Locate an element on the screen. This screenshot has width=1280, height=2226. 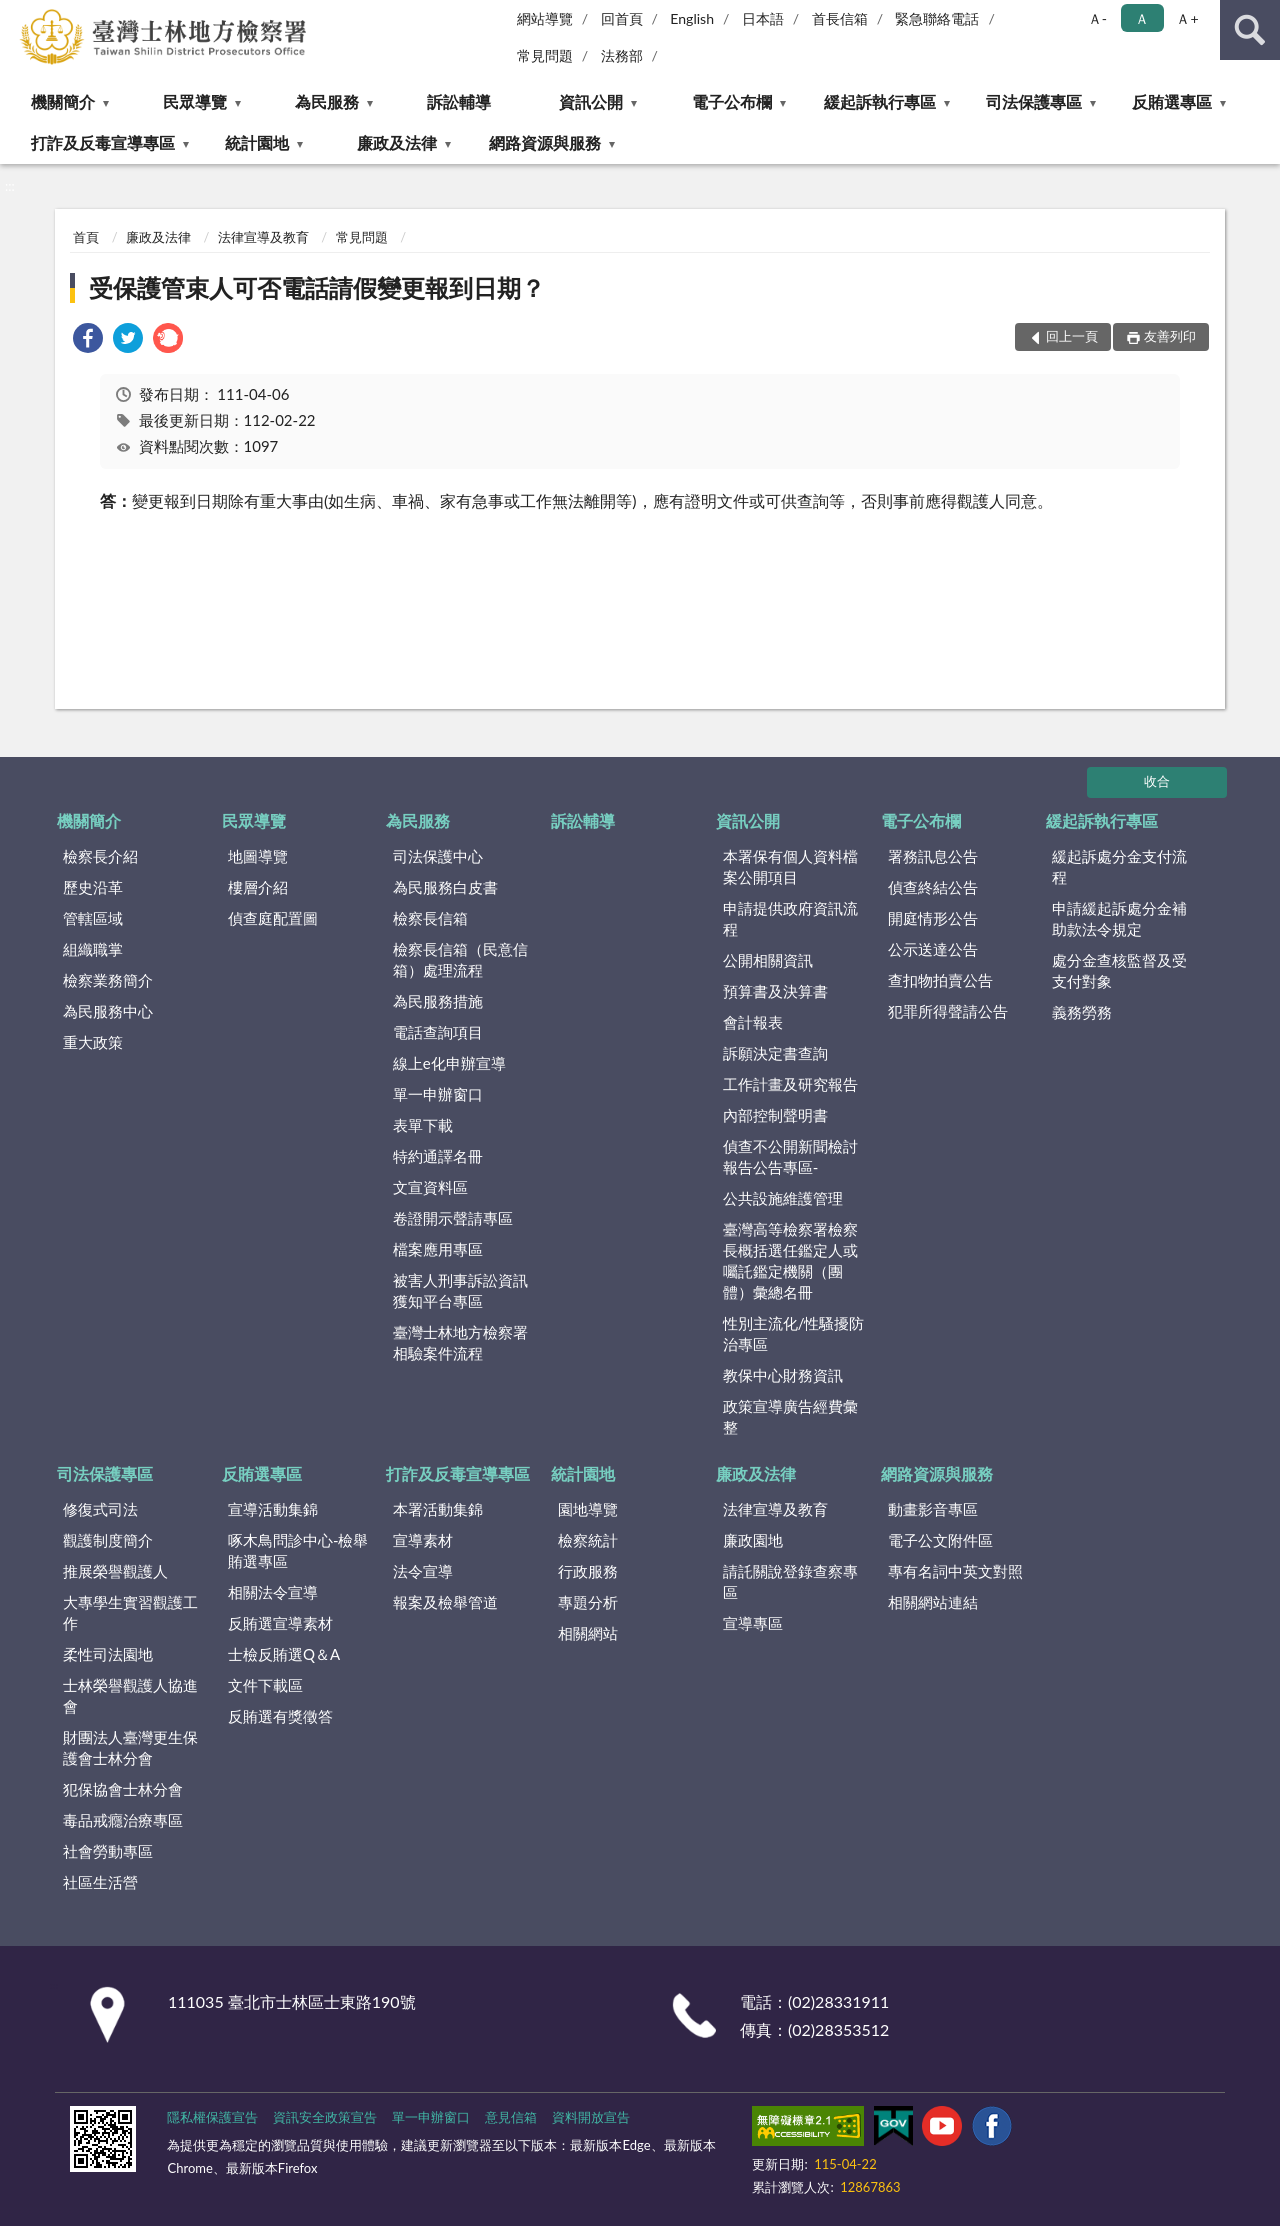
文宣資料區 is located at coordinates (430, 1187).